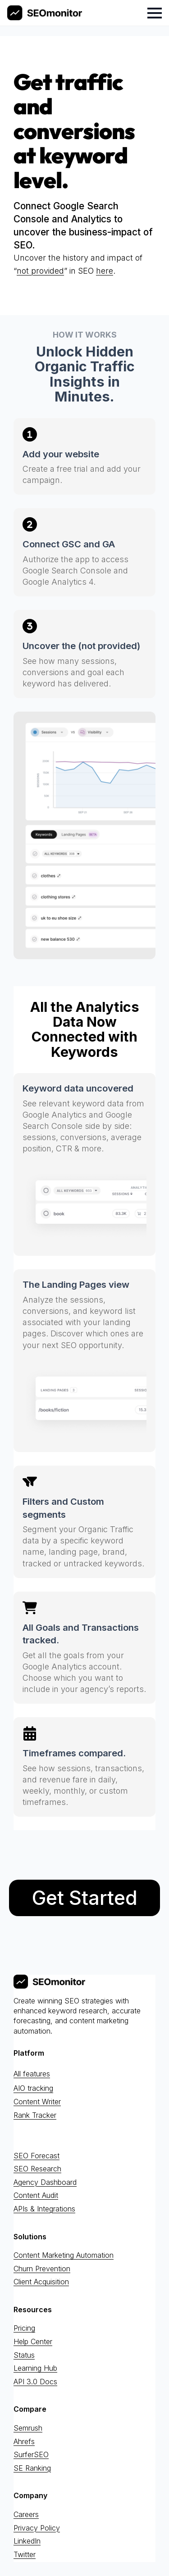 This screenshot has width=169, height=2576. Describe the element at coordinates (26, 2514) in the screenshot. I see `Careers` at that location.